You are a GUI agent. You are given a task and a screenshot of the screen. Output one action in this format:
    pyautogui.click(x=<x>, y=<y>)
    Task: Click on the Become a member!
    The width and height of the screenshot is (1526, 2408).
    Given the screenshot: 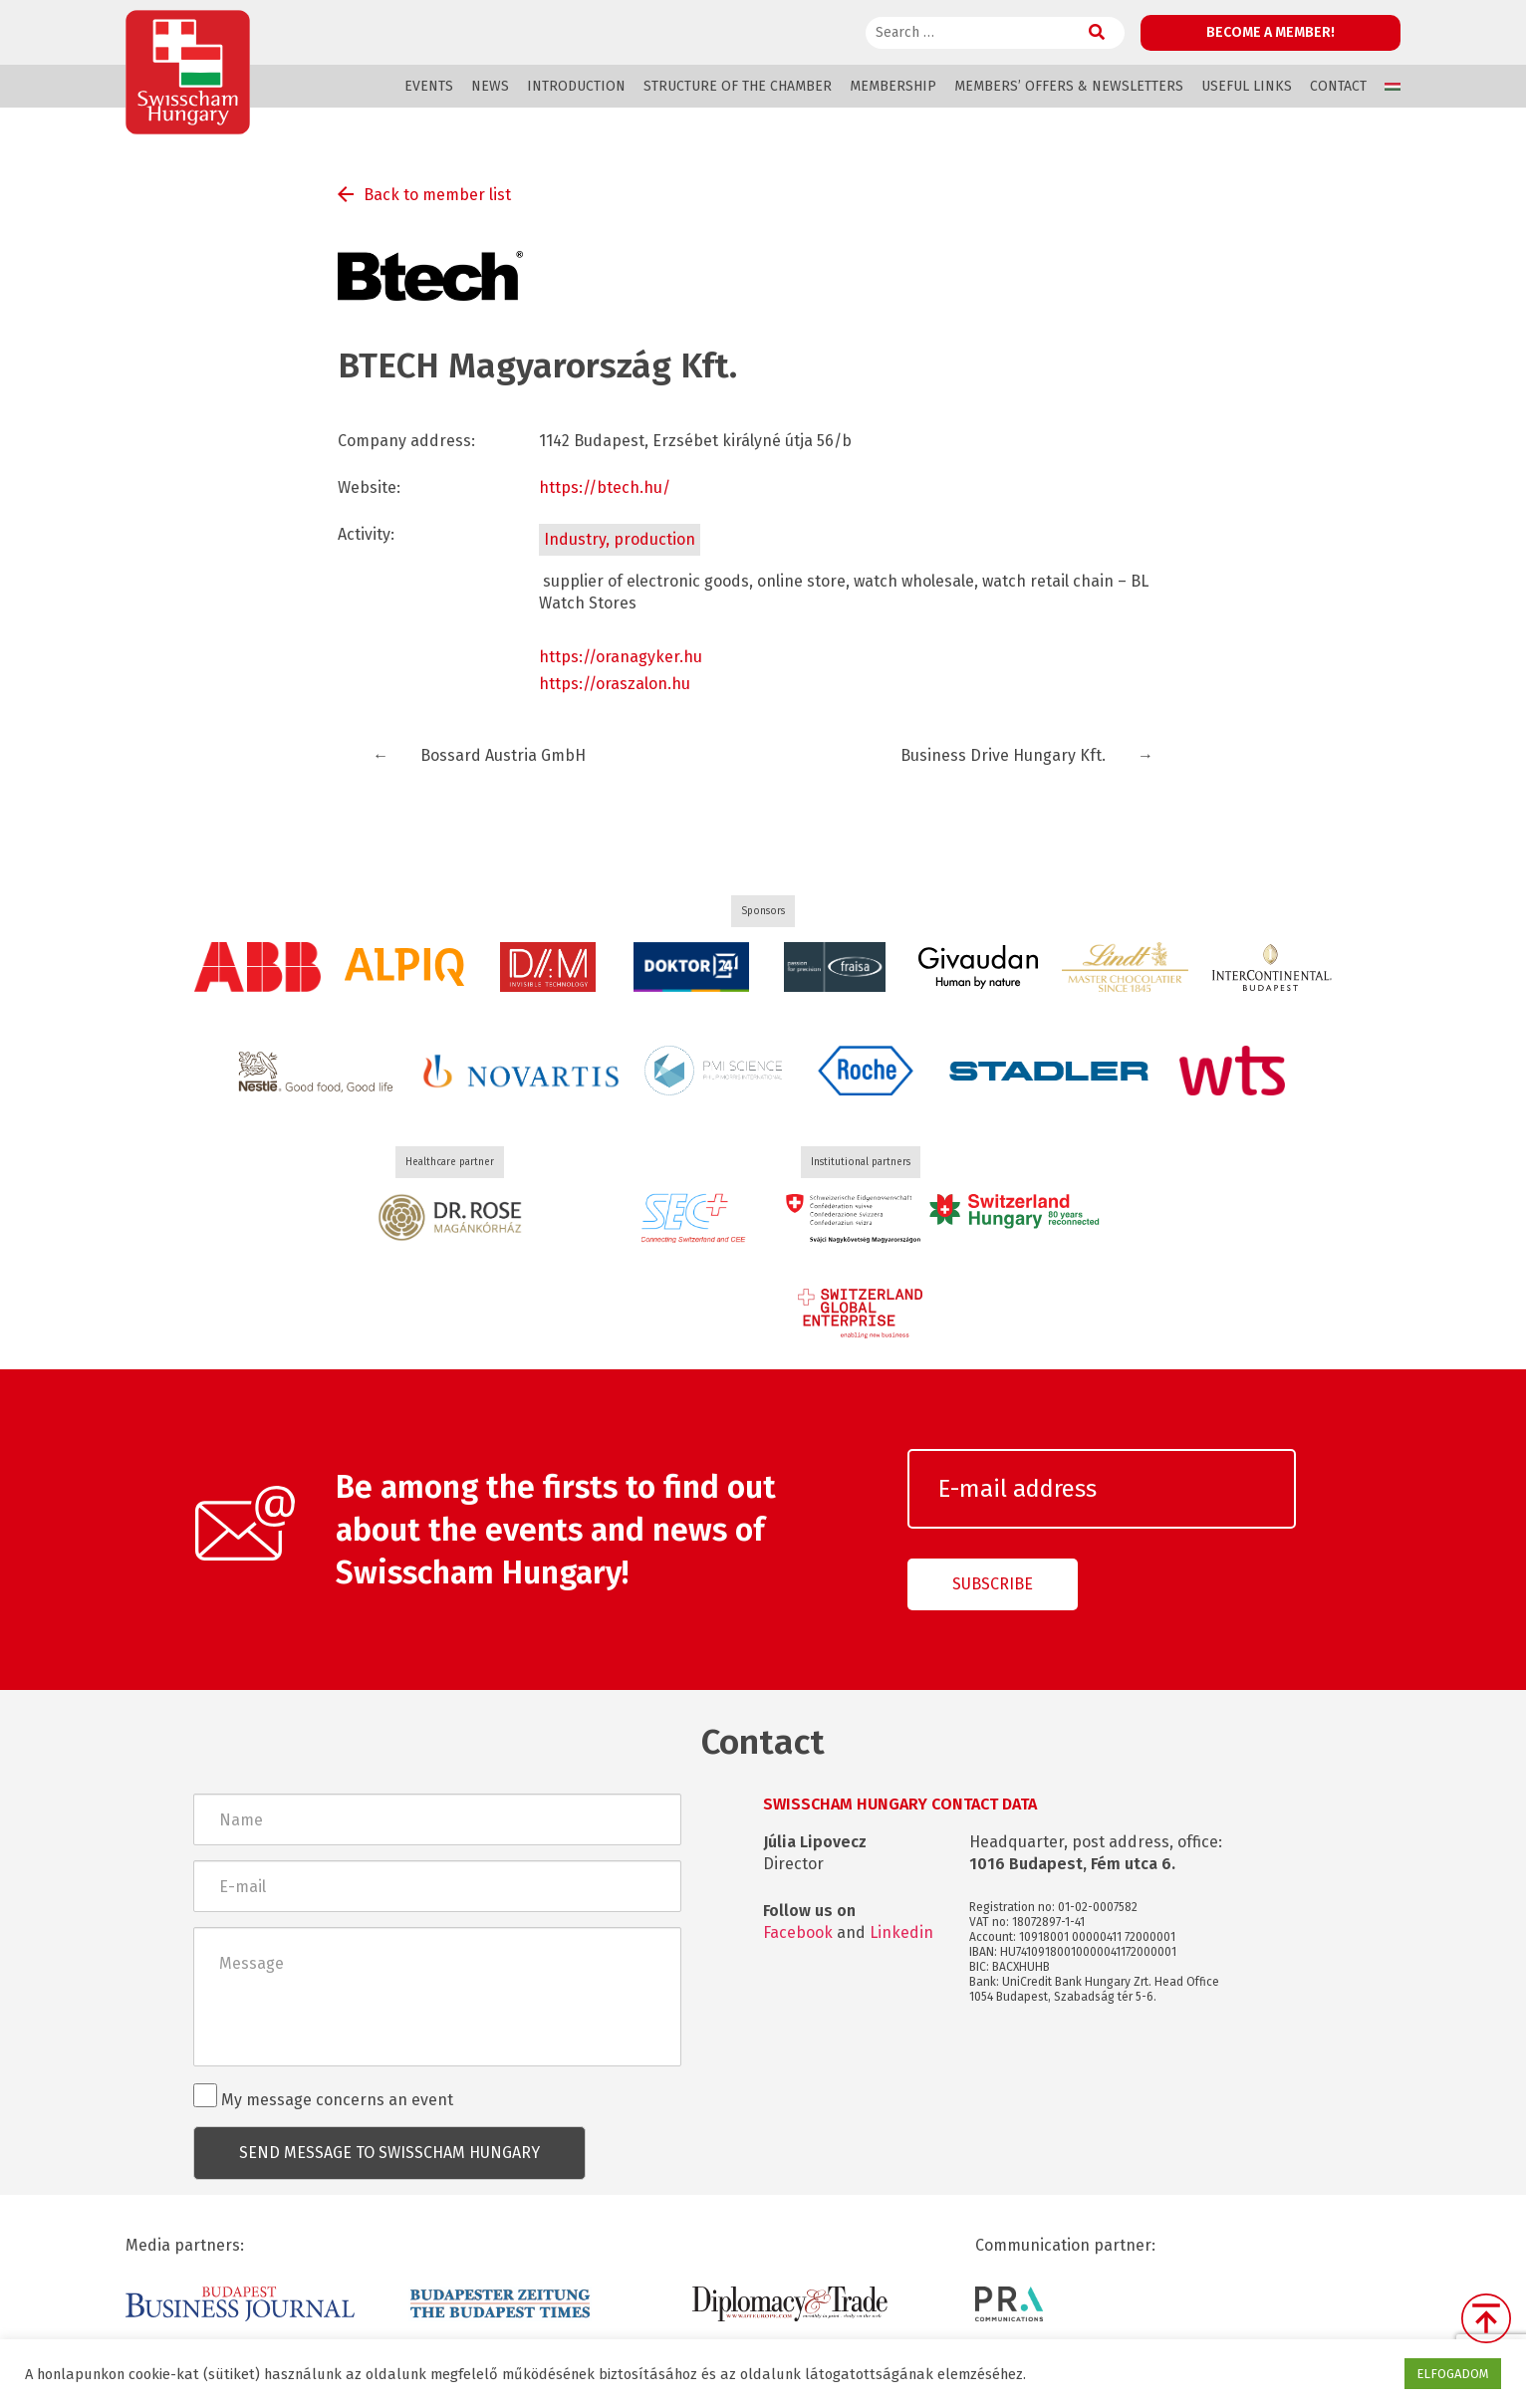 What is the action you would take?
    pyautogui.click(x=1270, y=32)
    